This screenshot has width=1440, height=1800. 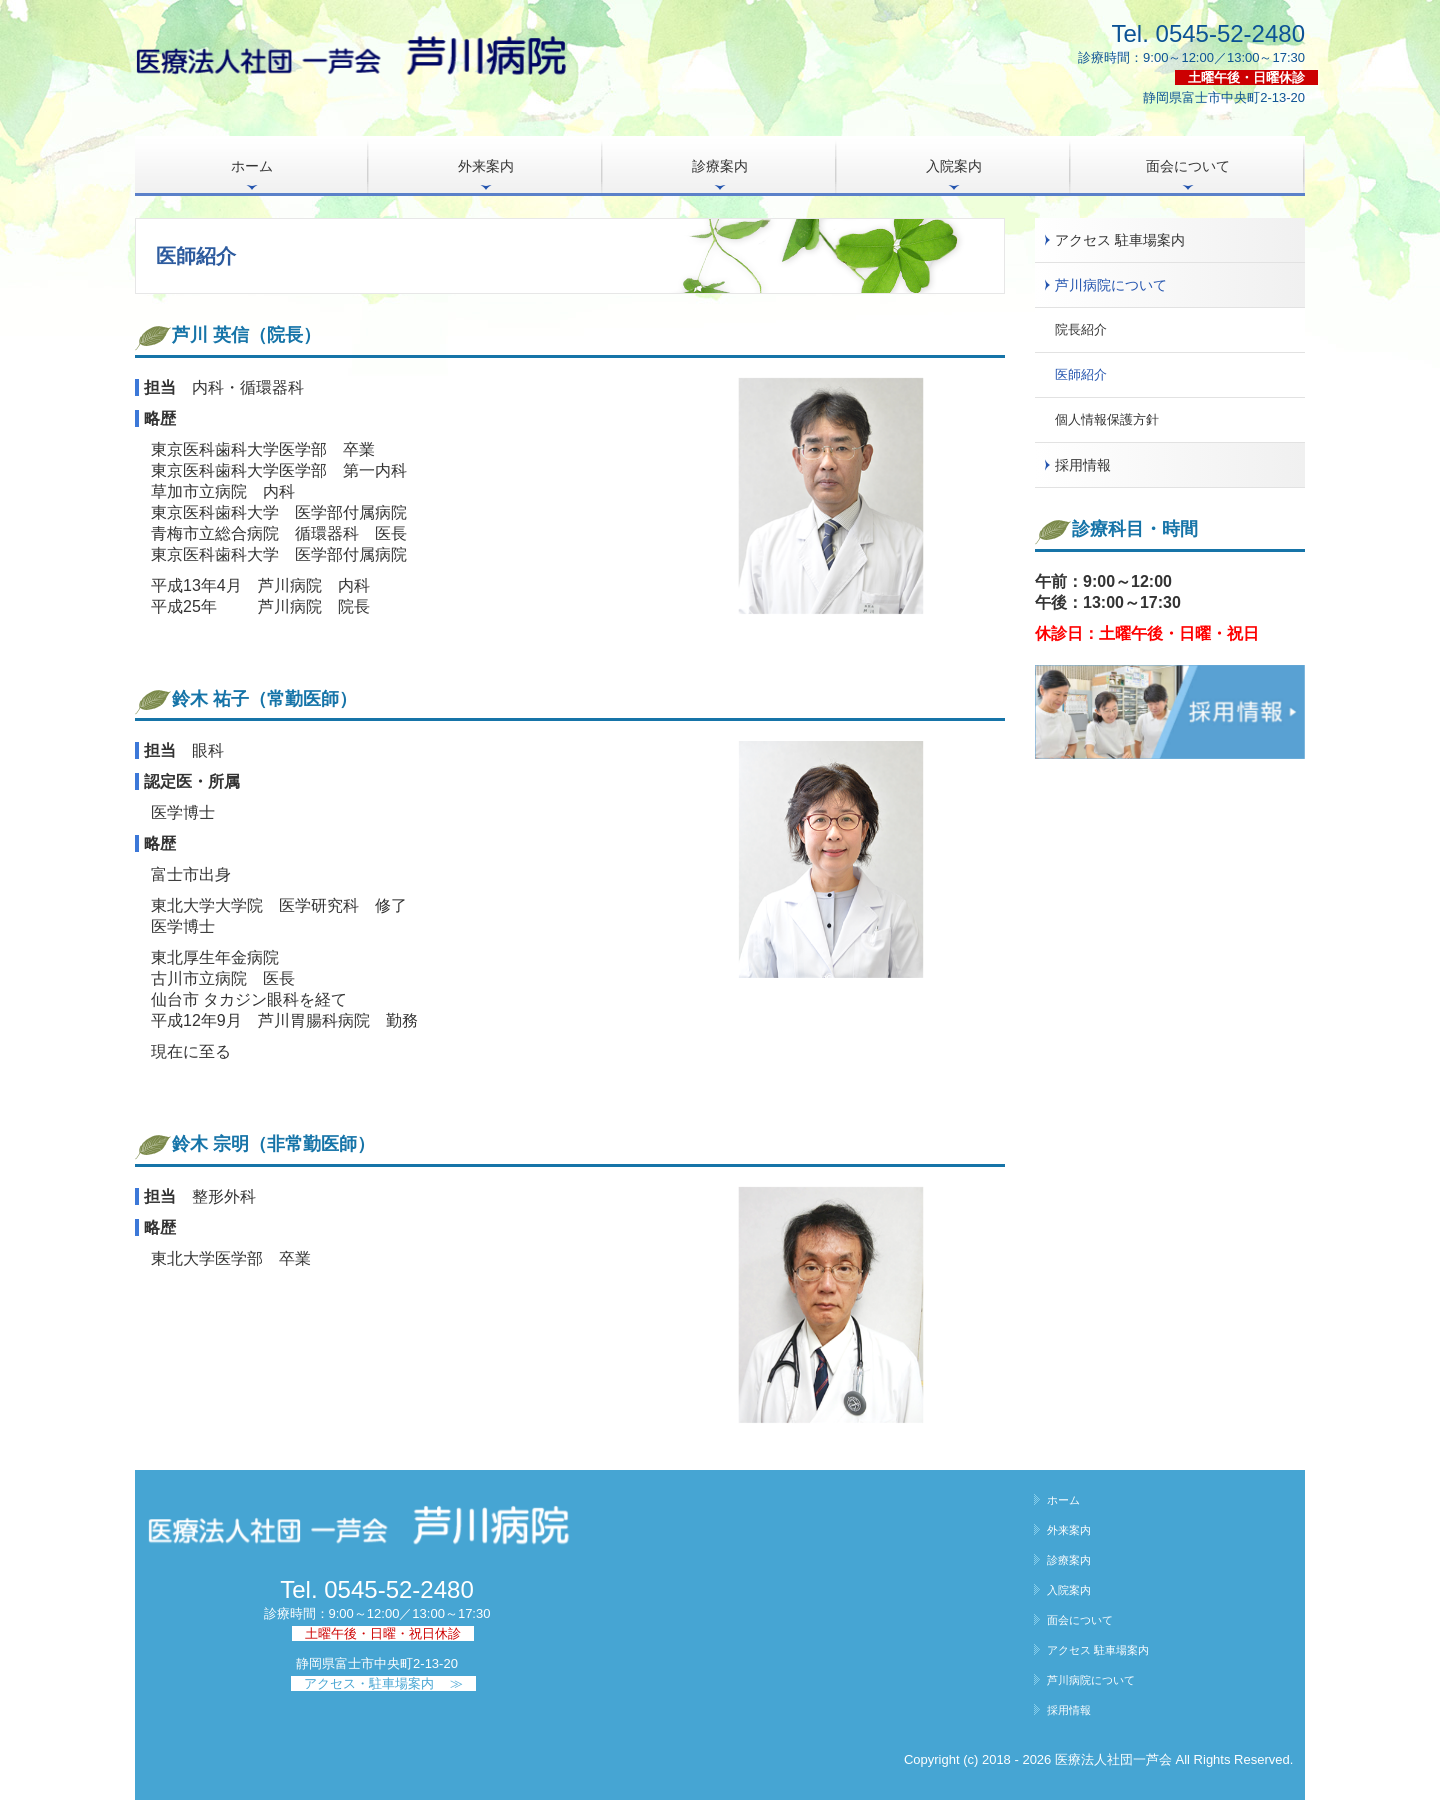 What do you see at coordinates (1111, 285) in the screenshot?
I see `芦川病院について` at bounding box center [1111, 285].